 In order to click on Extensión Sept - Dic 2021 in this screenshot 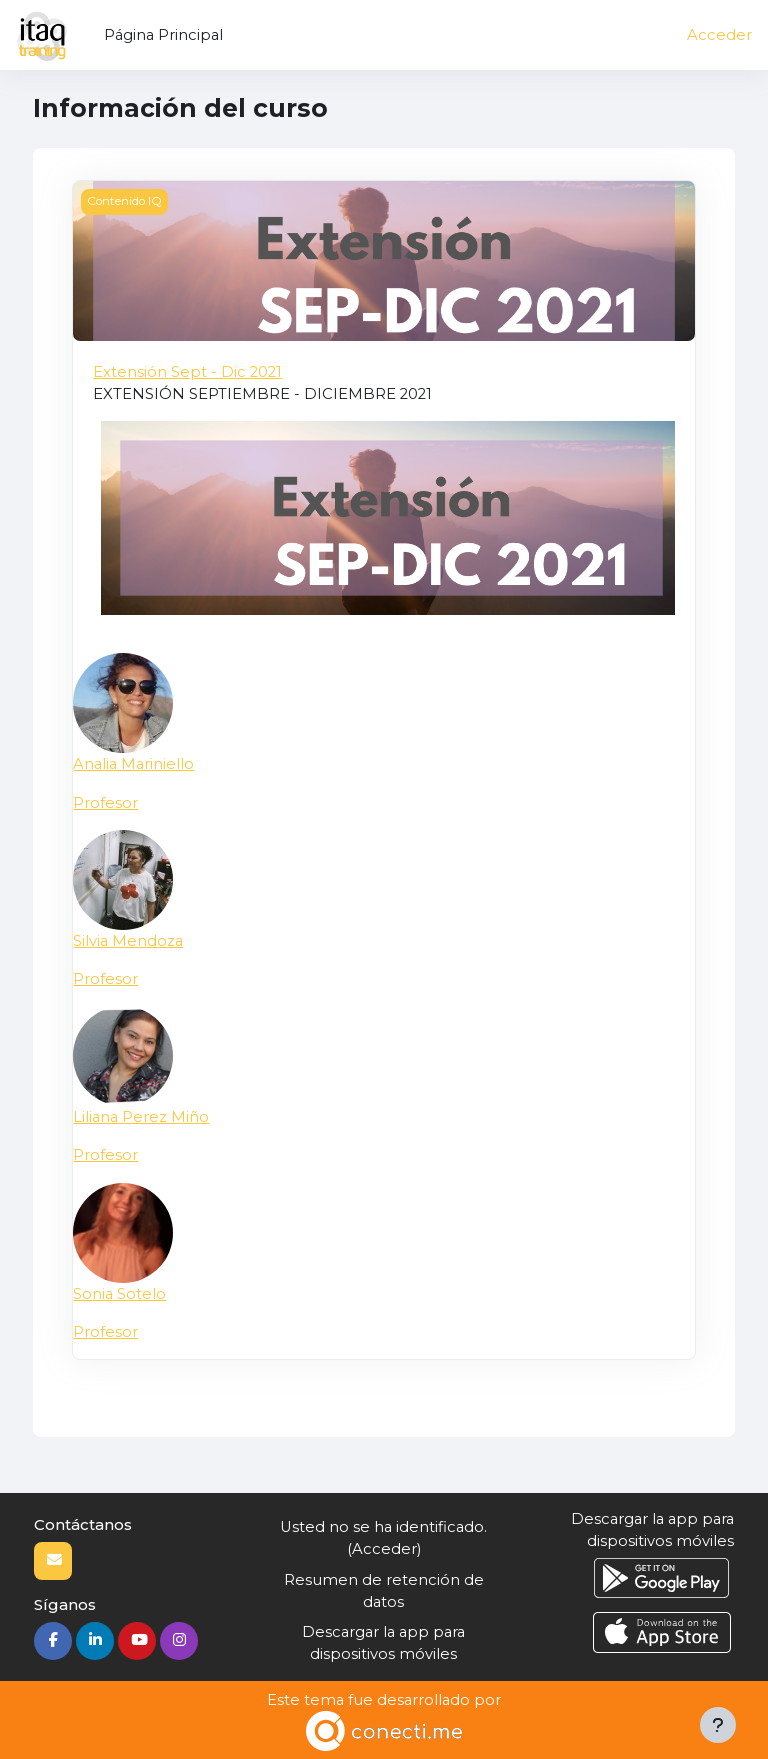, I will do `click(187, 372)`.